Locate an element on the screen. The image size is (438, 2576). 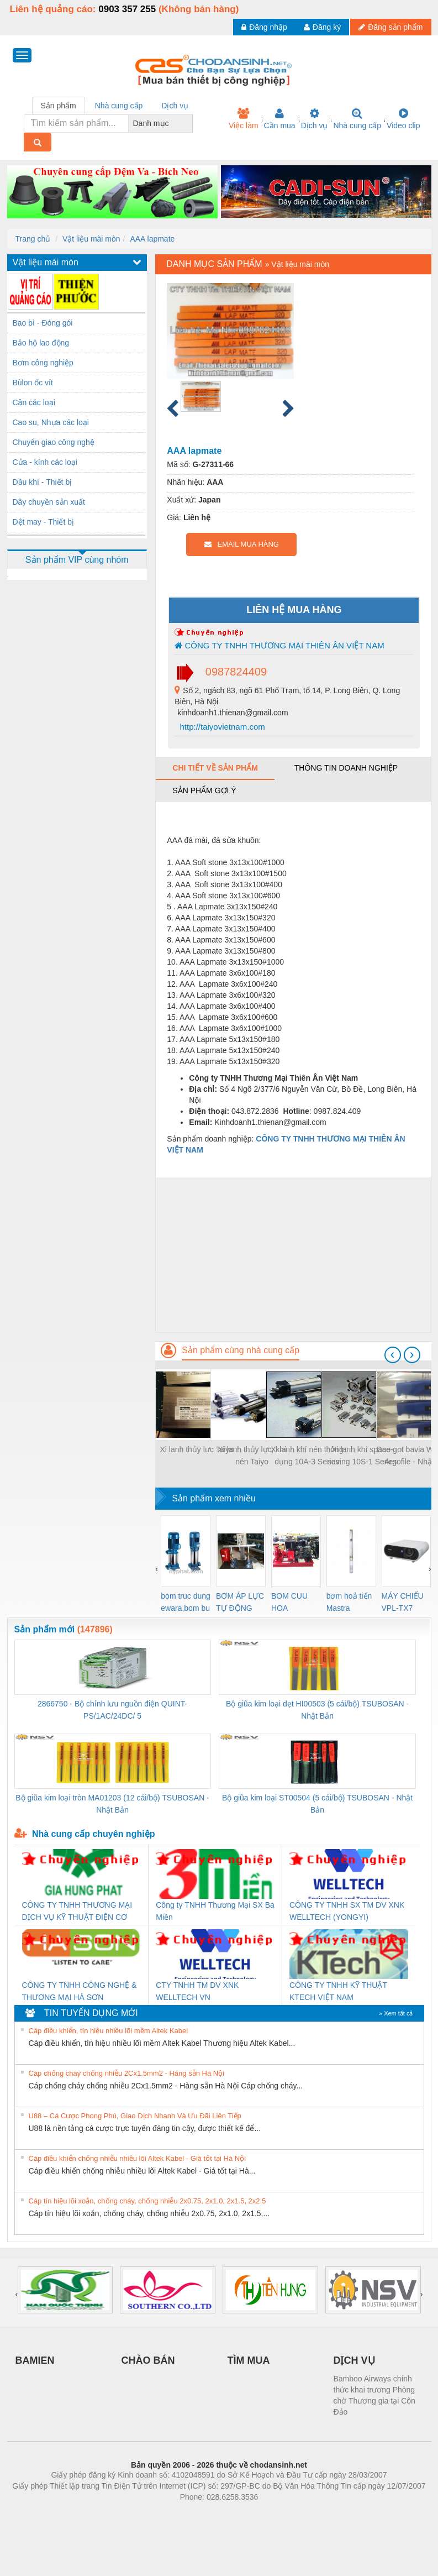
CÔNG TY TNHH THƯƠNG MẠI THIÊN ÂN VIỆT NAM is located at coordinates (279, 645).